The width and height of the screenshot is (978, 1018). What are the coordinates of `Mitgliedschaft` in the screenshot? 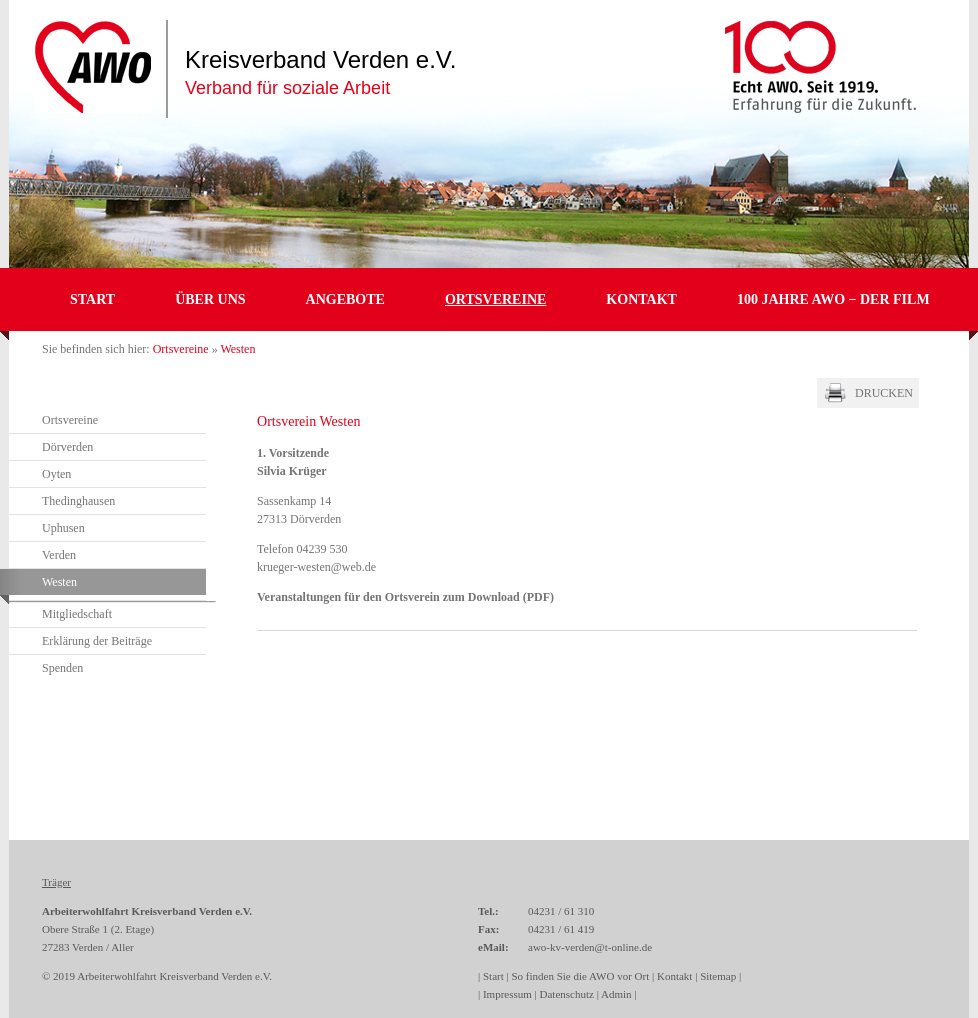 It's located at (77, 614).